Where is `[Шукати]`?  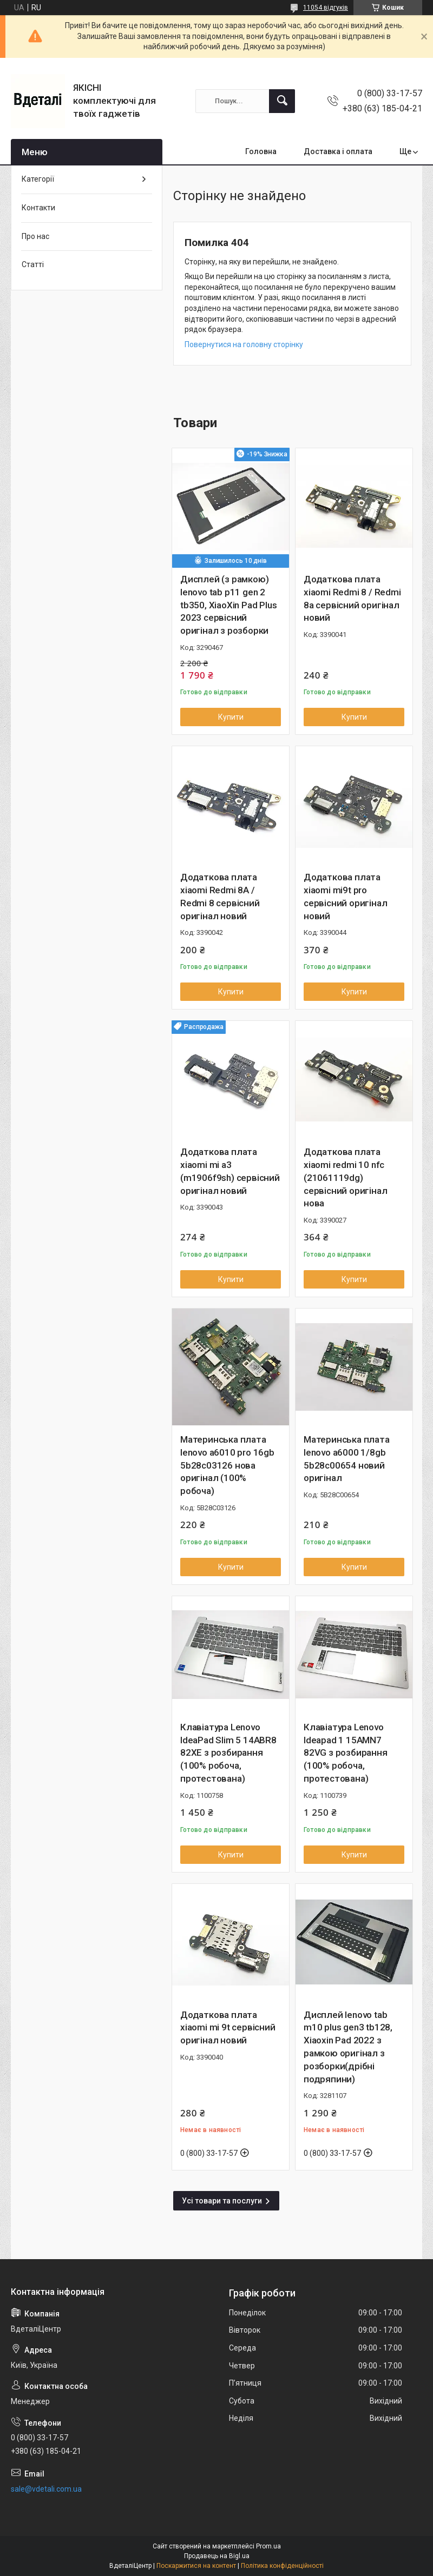
[Шукати] is located at coordinates (282, 101).